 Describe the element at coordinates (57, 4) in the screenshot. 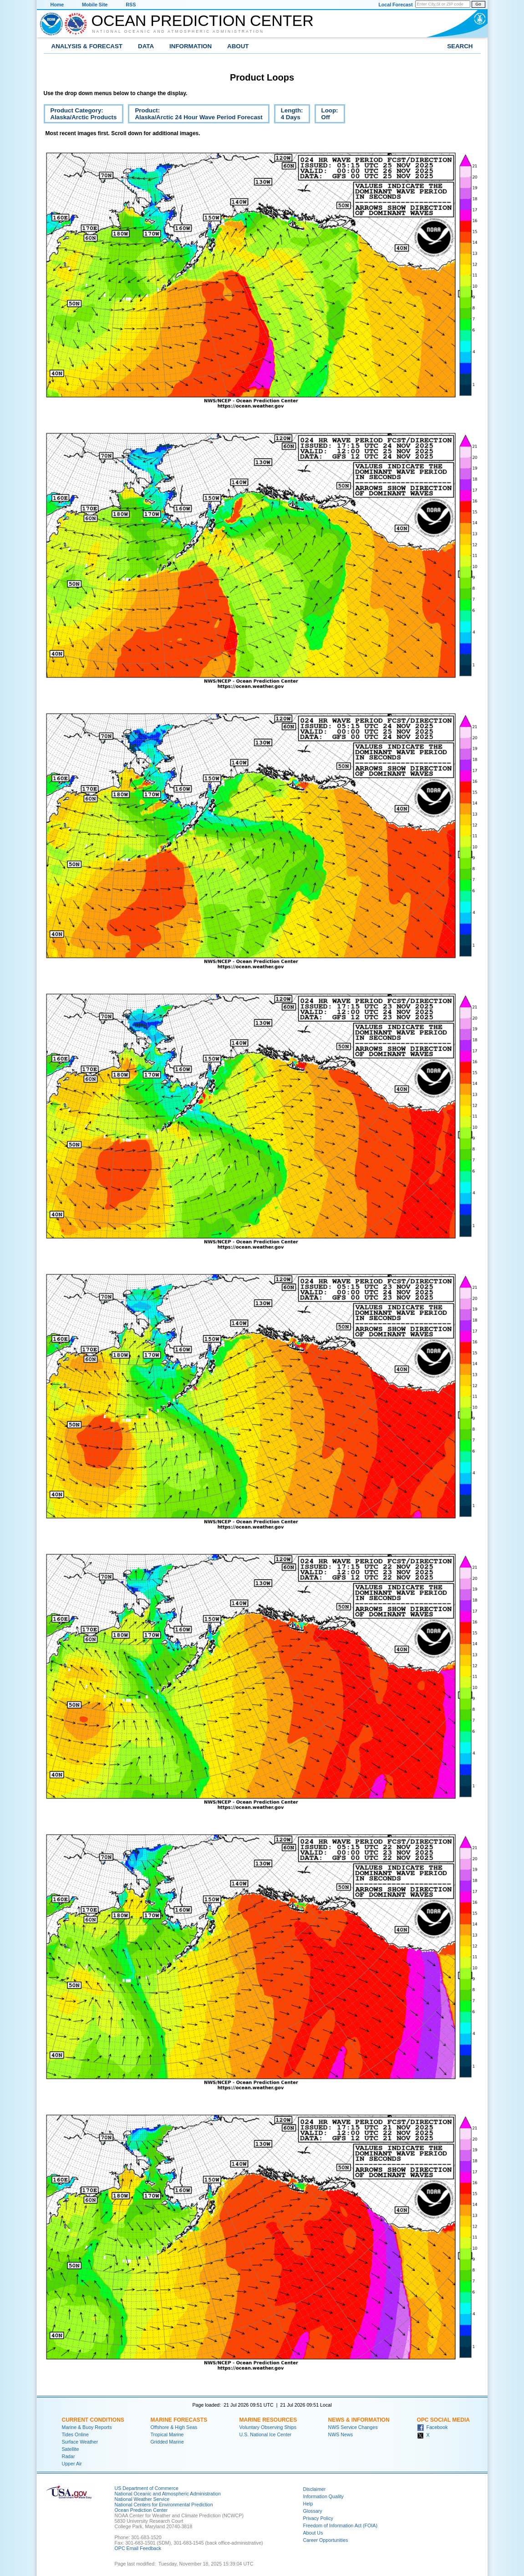

I see `Home` at that location.